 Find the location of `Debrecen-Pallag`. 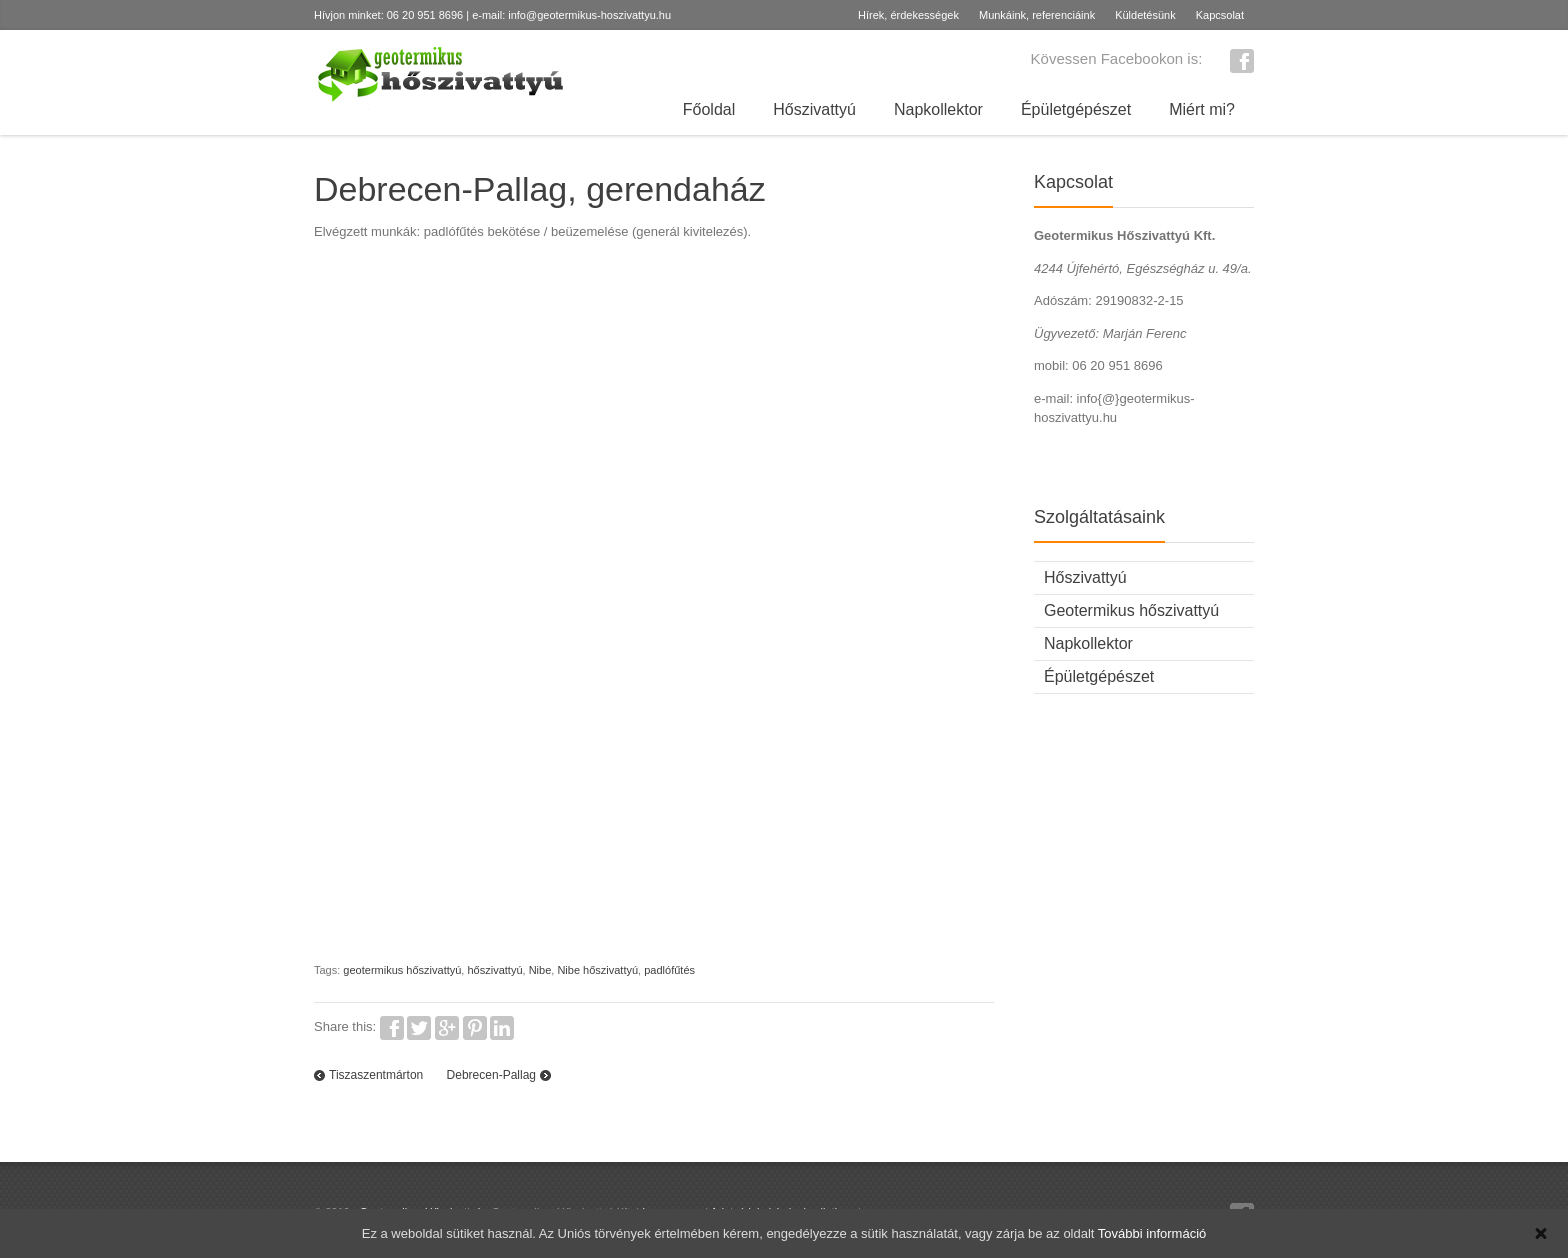

Debrecen-Pallag is located at coordinates (491, 1075).